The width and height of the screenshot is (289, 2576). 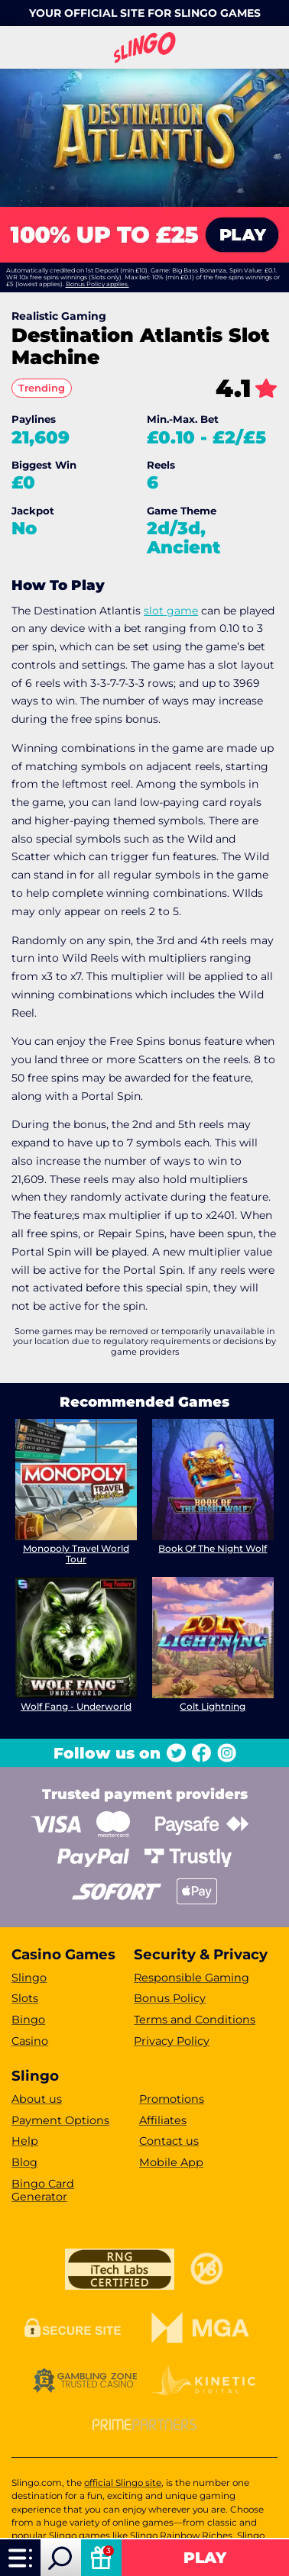 I want to click on Responsible Gaming, so click(x=191, y=1977).